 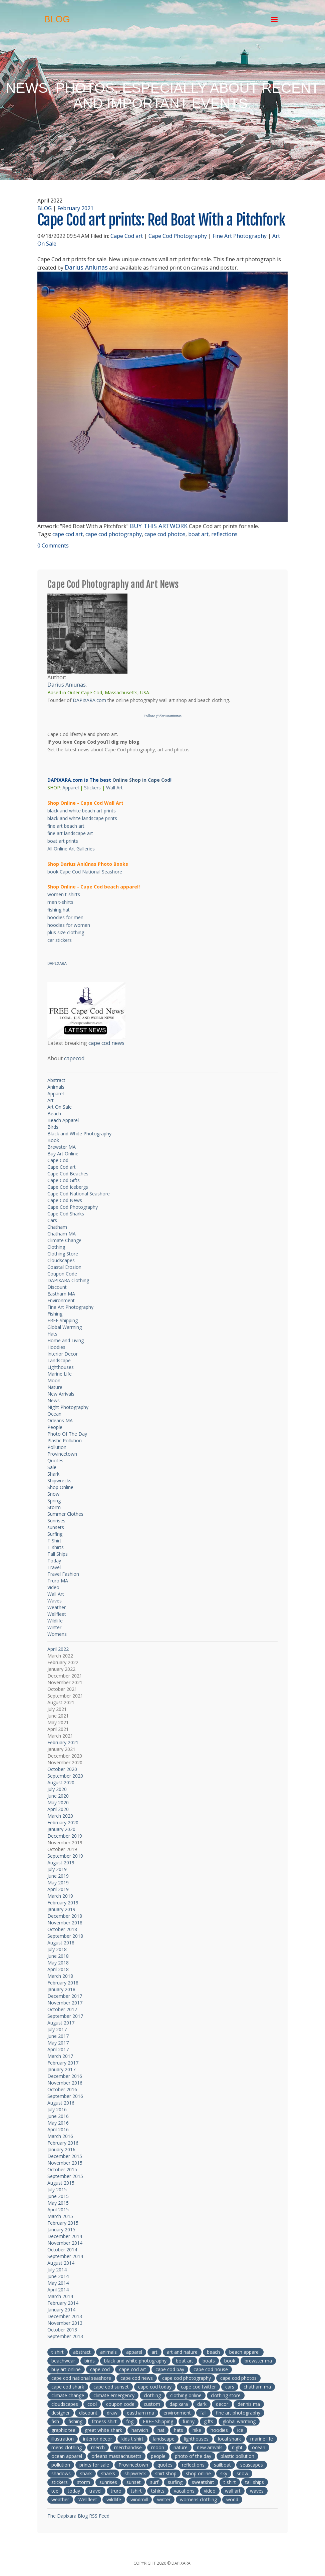 I want to click on March 2015, so click(x=60, y=2216).